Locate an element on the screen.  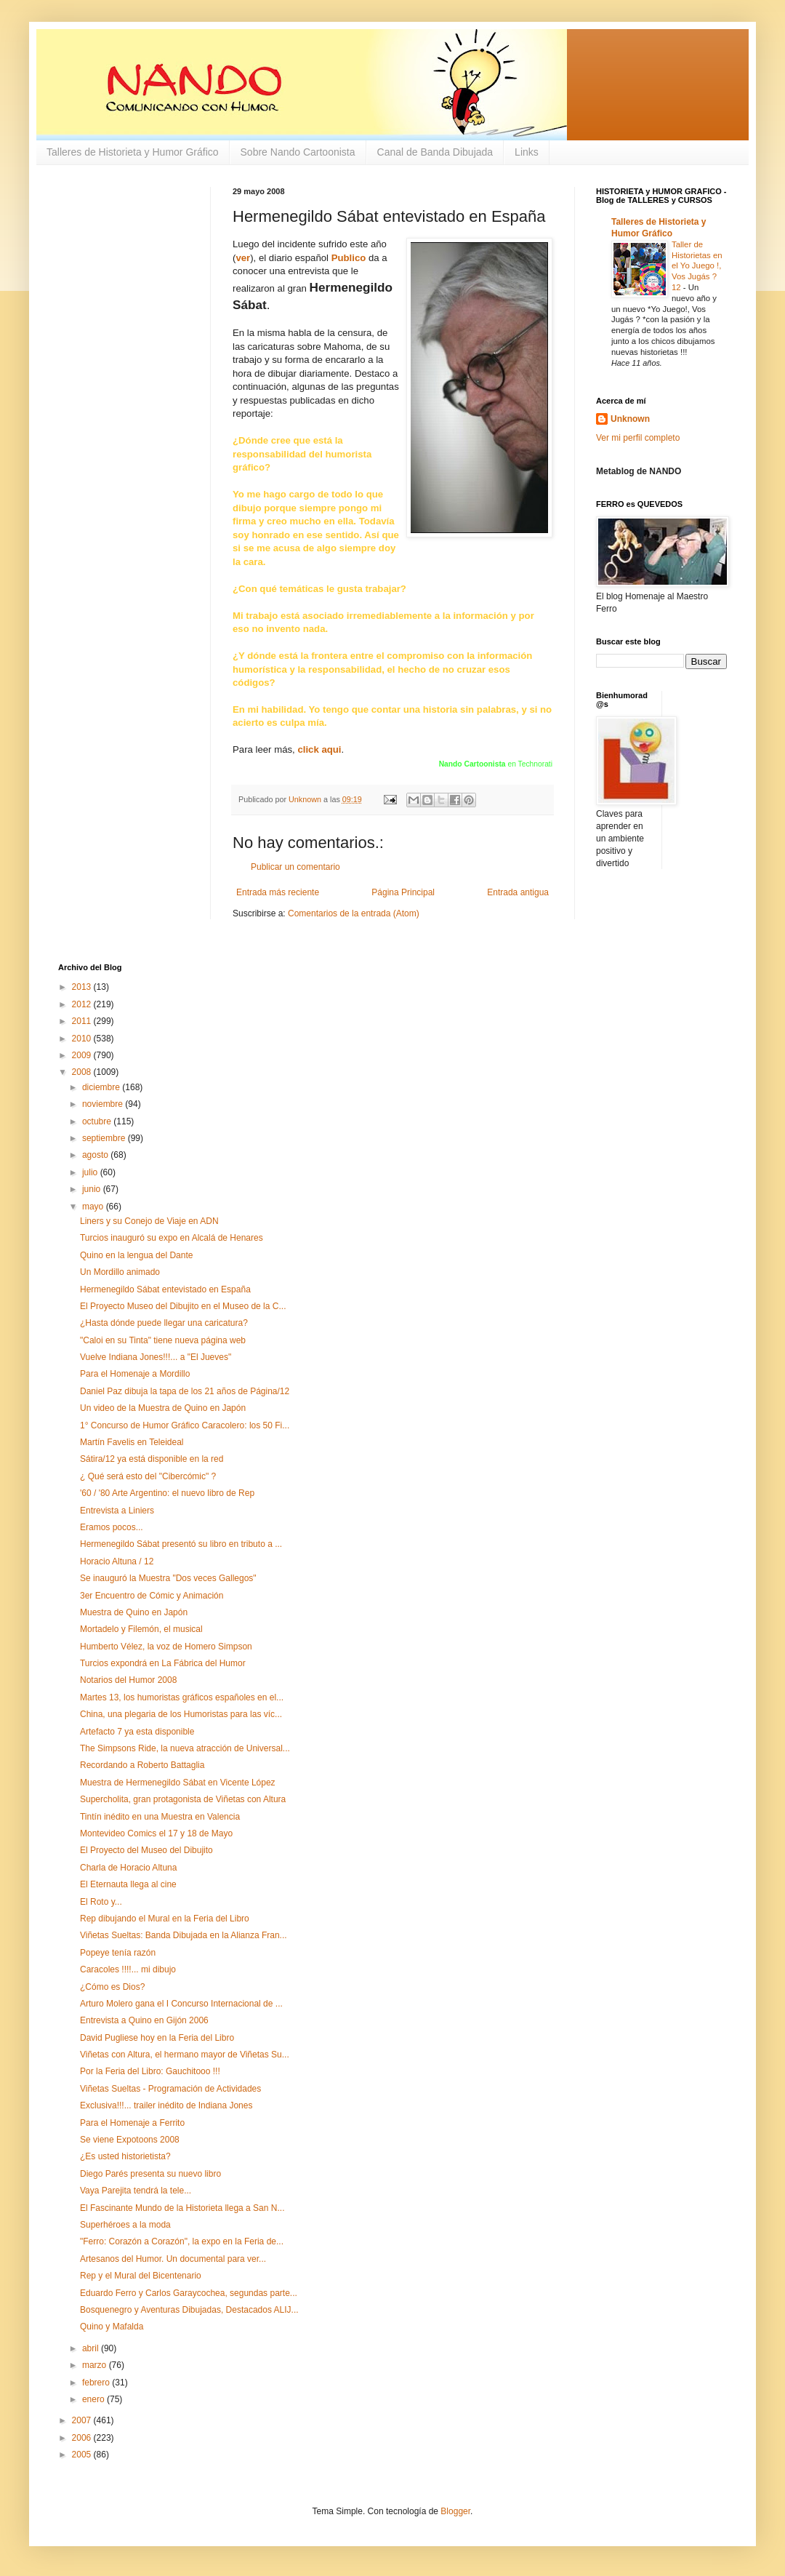
Quino en la lengua del Dante is located at coordinates (136, 1255).